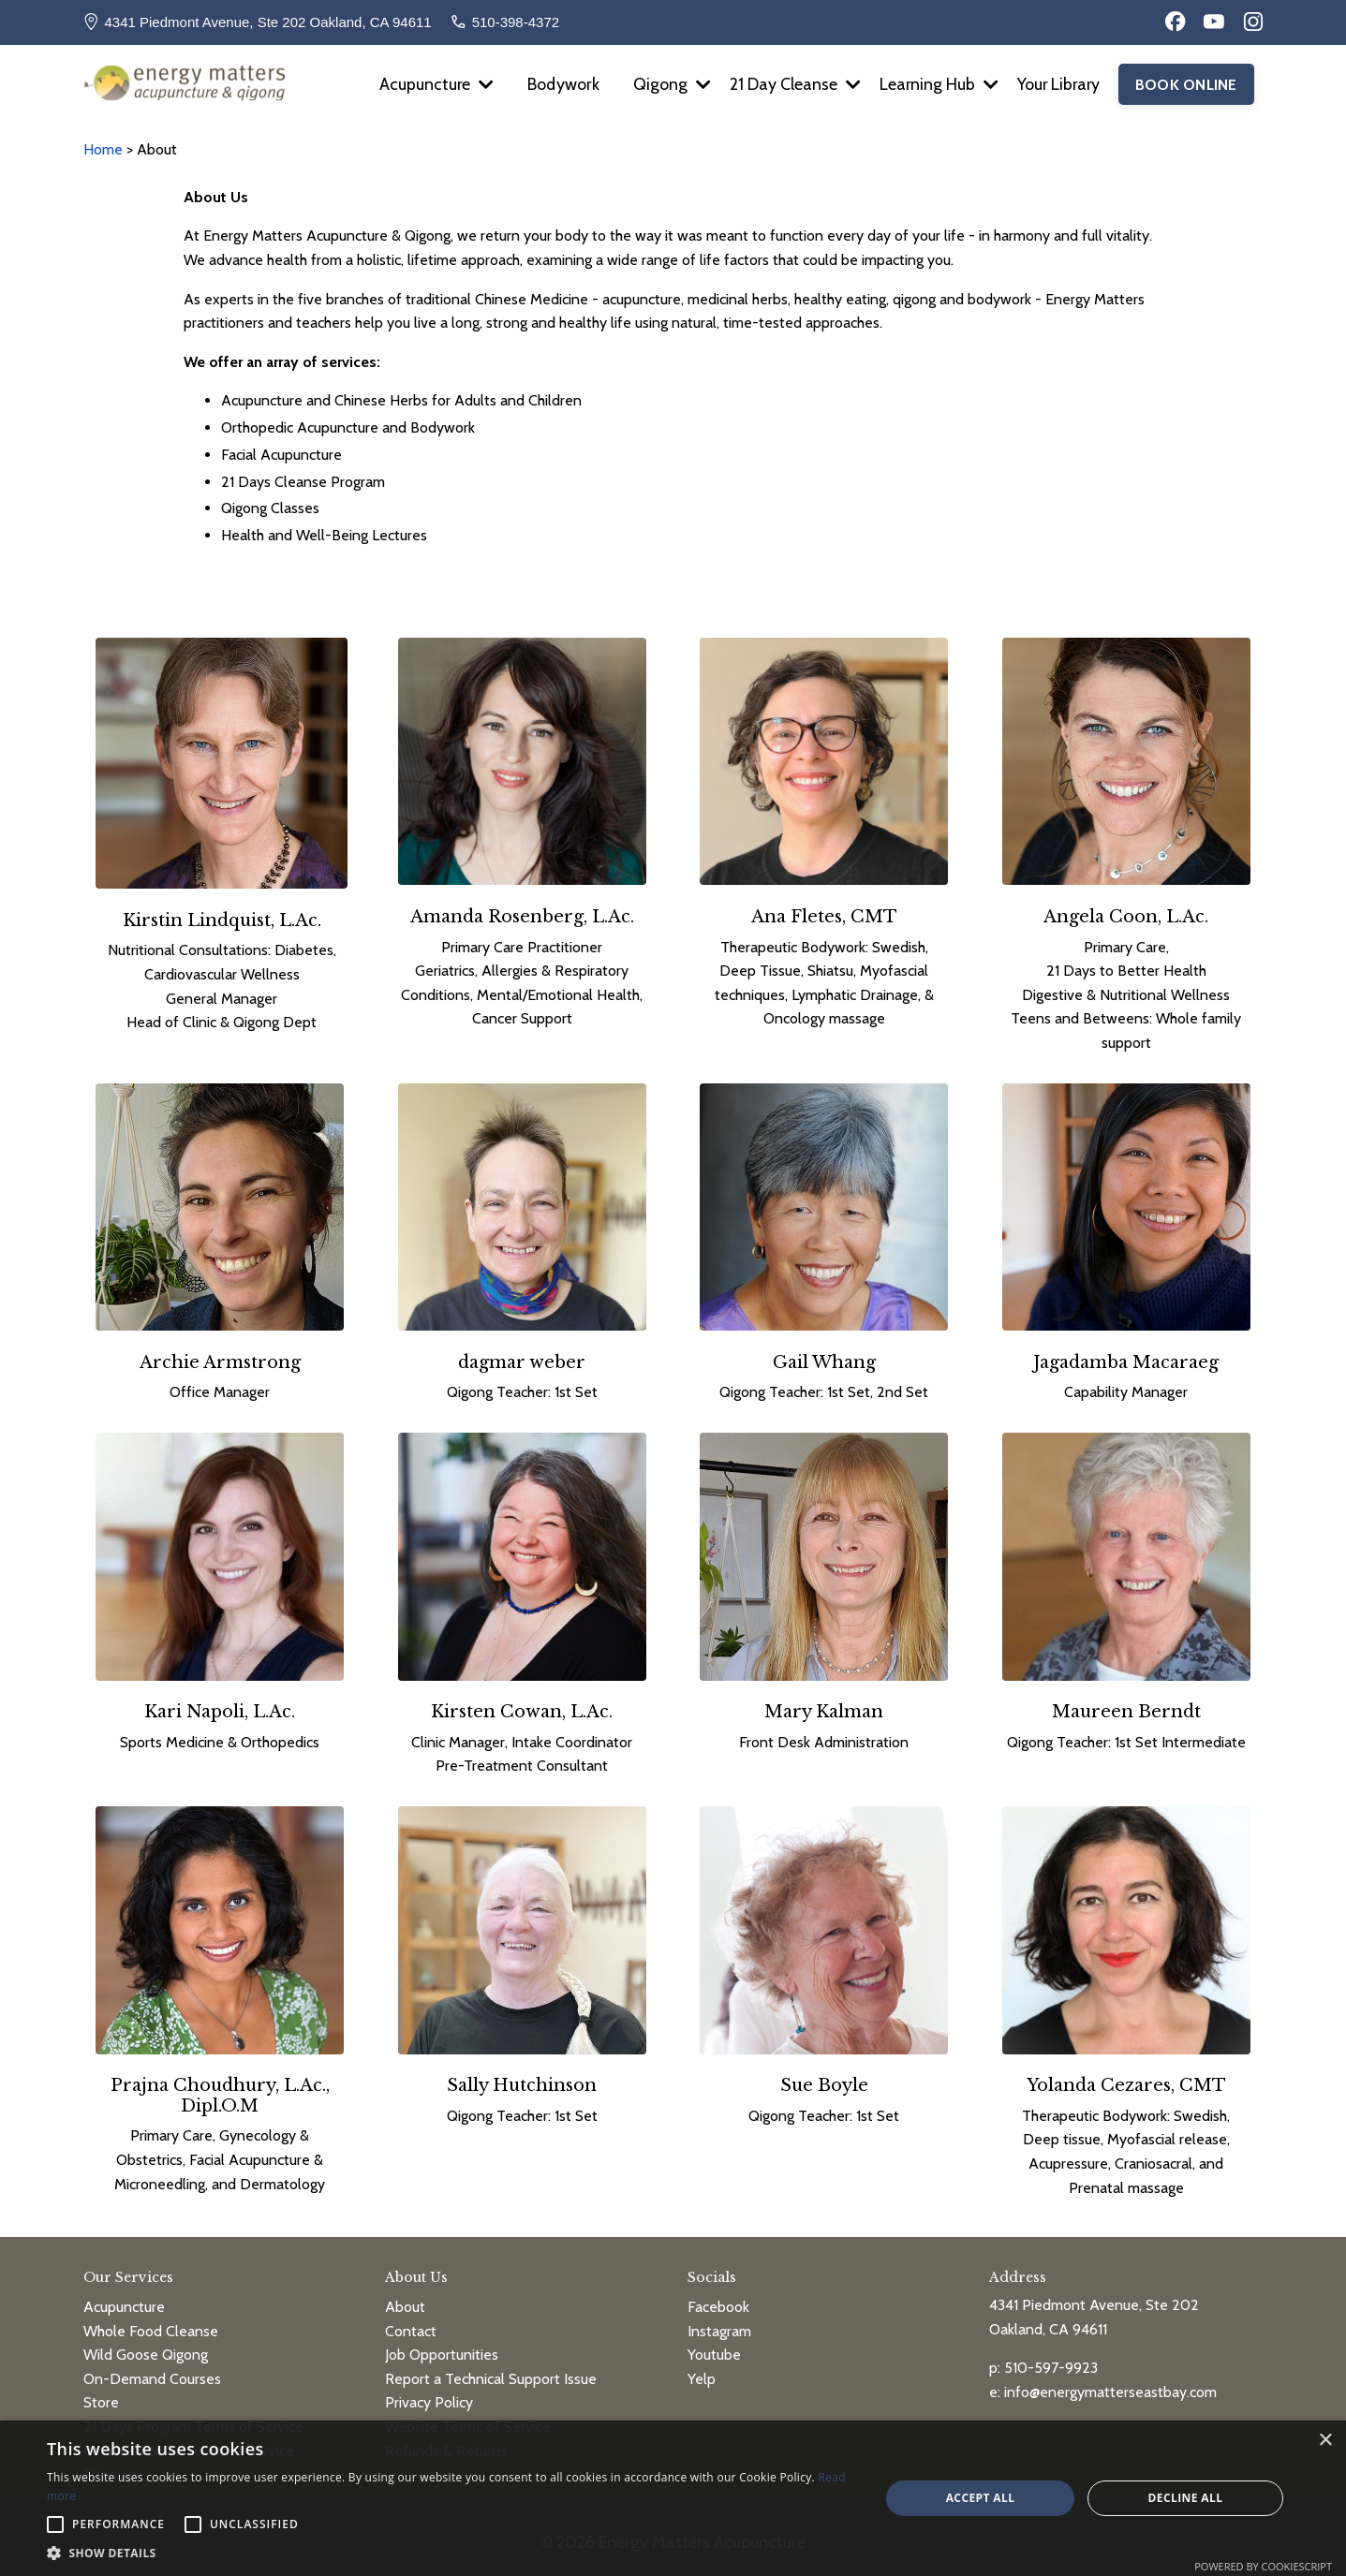 This screenshot has width=1346, height=2576. Describe the element at coordinates (515, 22) in the screenshot. I see `510-398-4372` at that location.